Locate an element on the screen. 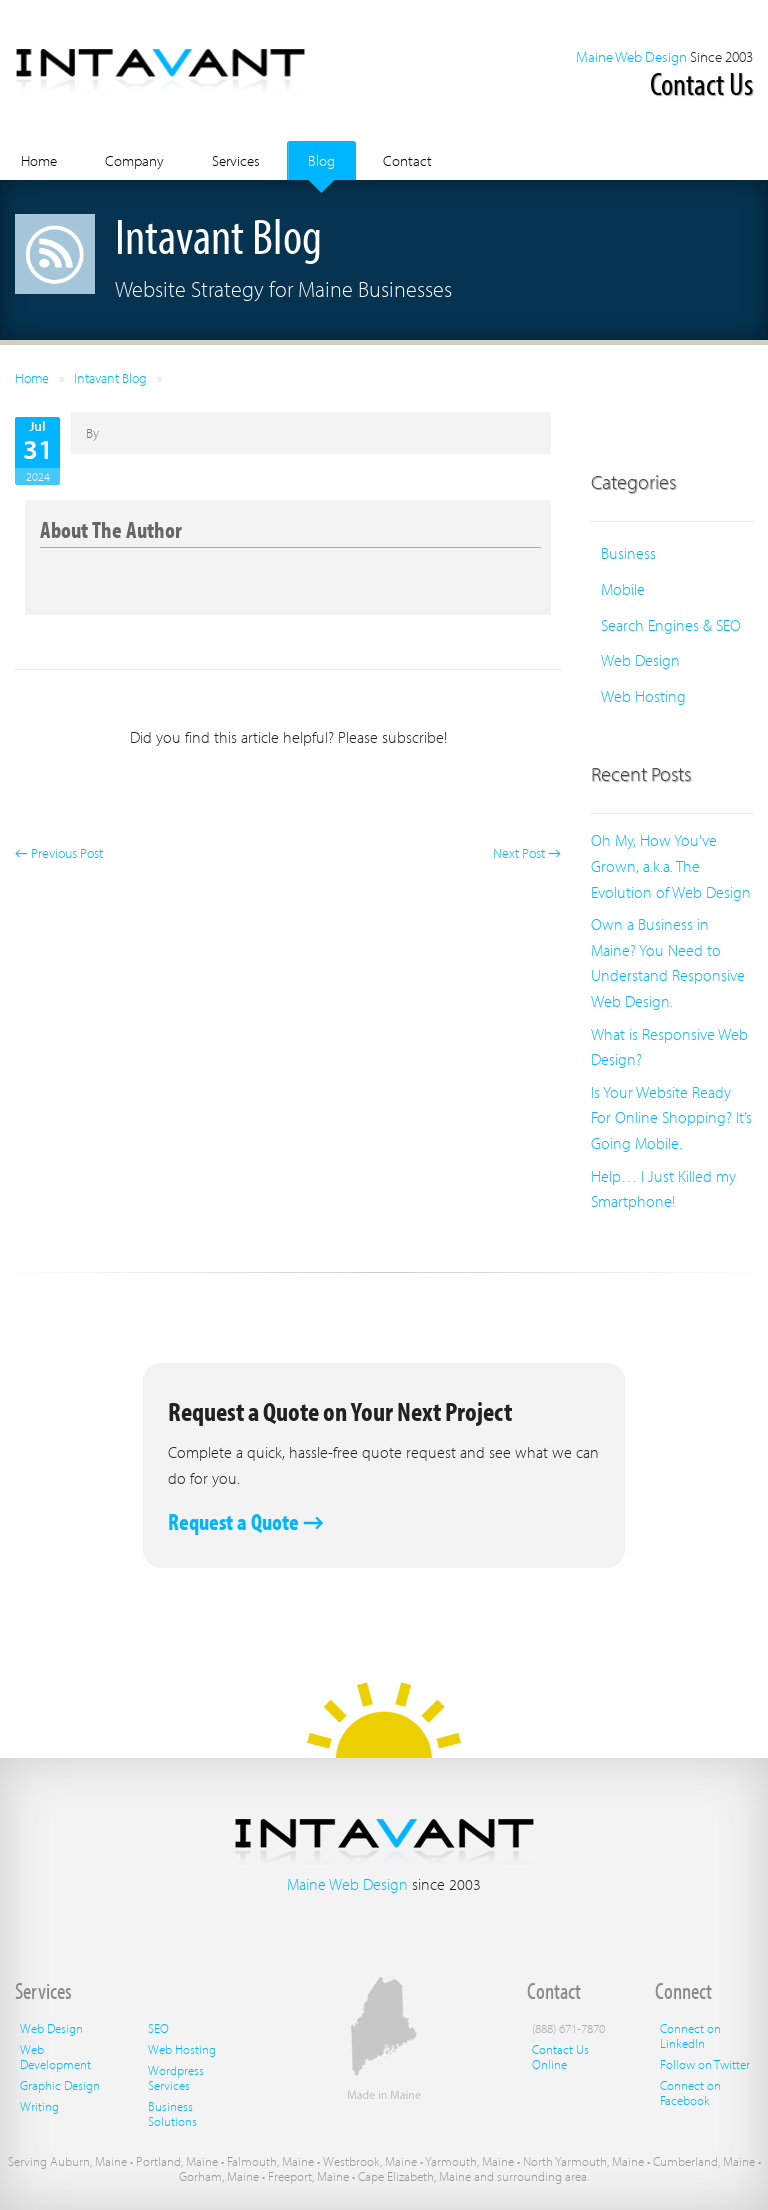 The width and height of the screenshot is (768, 2210). Contact Us is located at coordinates (701, 83).